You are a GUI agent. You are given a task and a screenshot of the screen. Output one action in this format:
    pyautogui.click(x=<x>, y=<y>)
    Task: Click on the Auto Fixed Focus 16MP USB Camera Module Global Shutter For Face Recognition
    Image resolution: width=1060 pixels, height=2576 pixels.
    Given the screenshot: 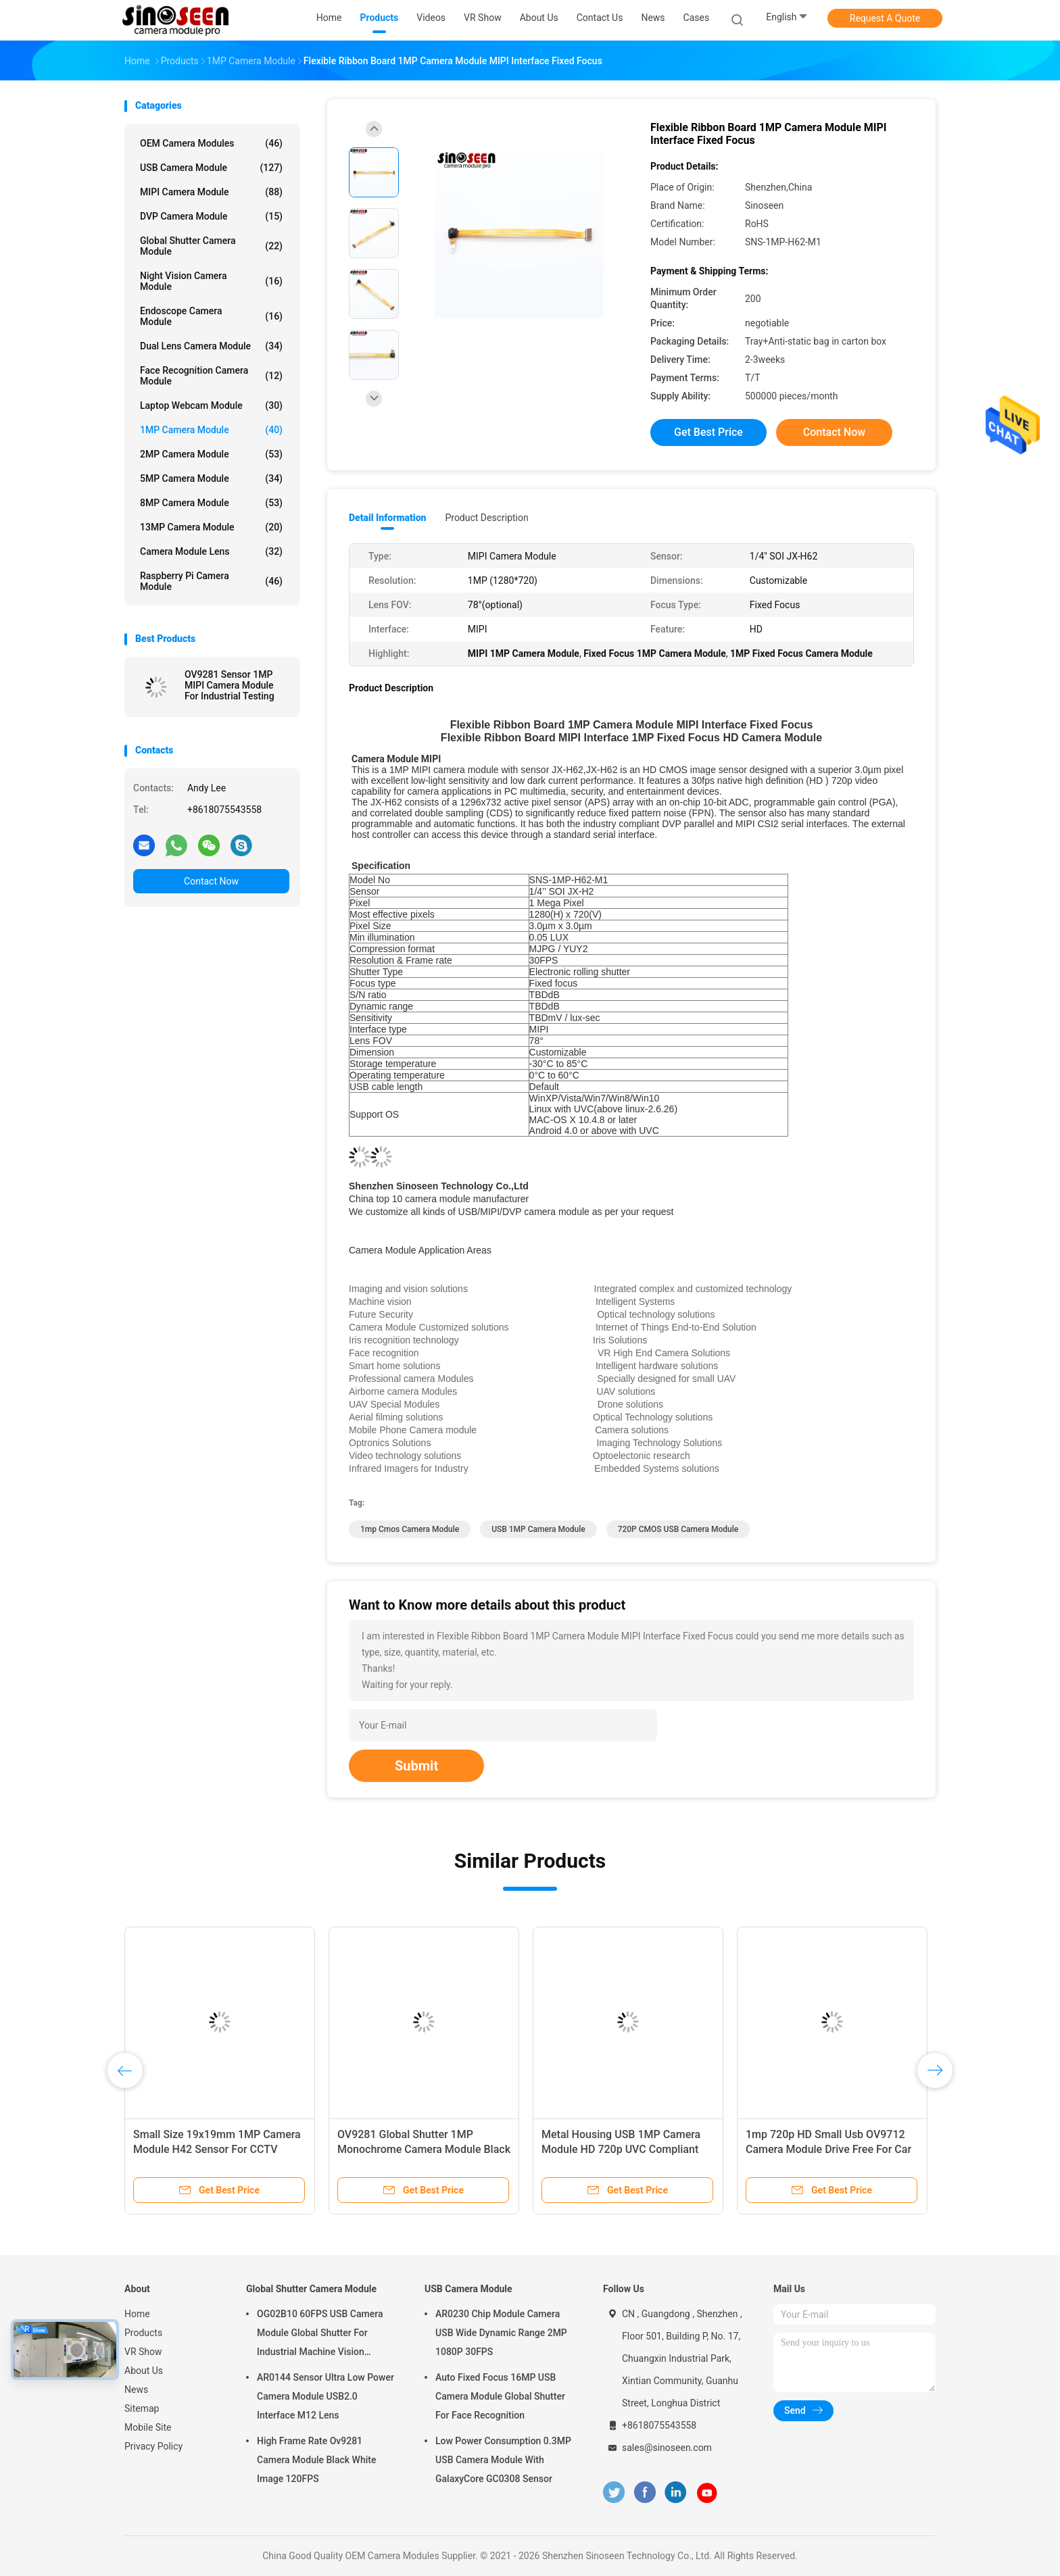 What is the action you would take?
    pyautogui.click(x=500, y=2396)
    